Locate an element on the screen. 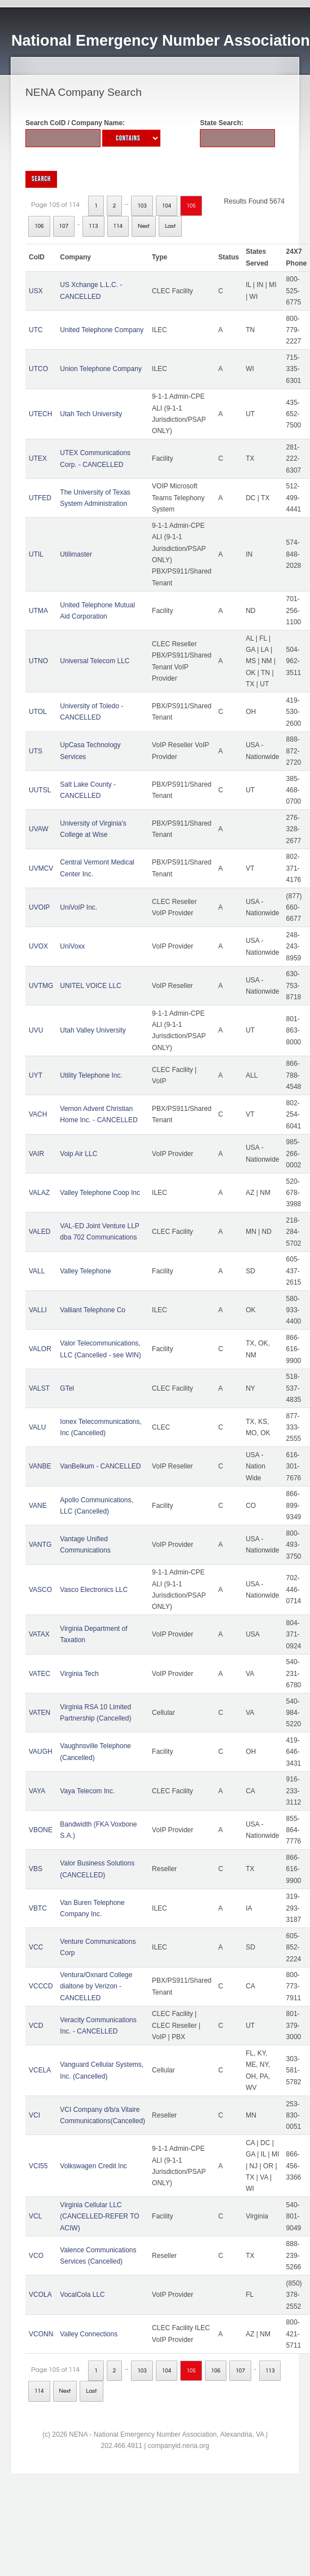 The height and width of the screenshot is (2576, 310). UTEX is located at coordinates (38, 458).